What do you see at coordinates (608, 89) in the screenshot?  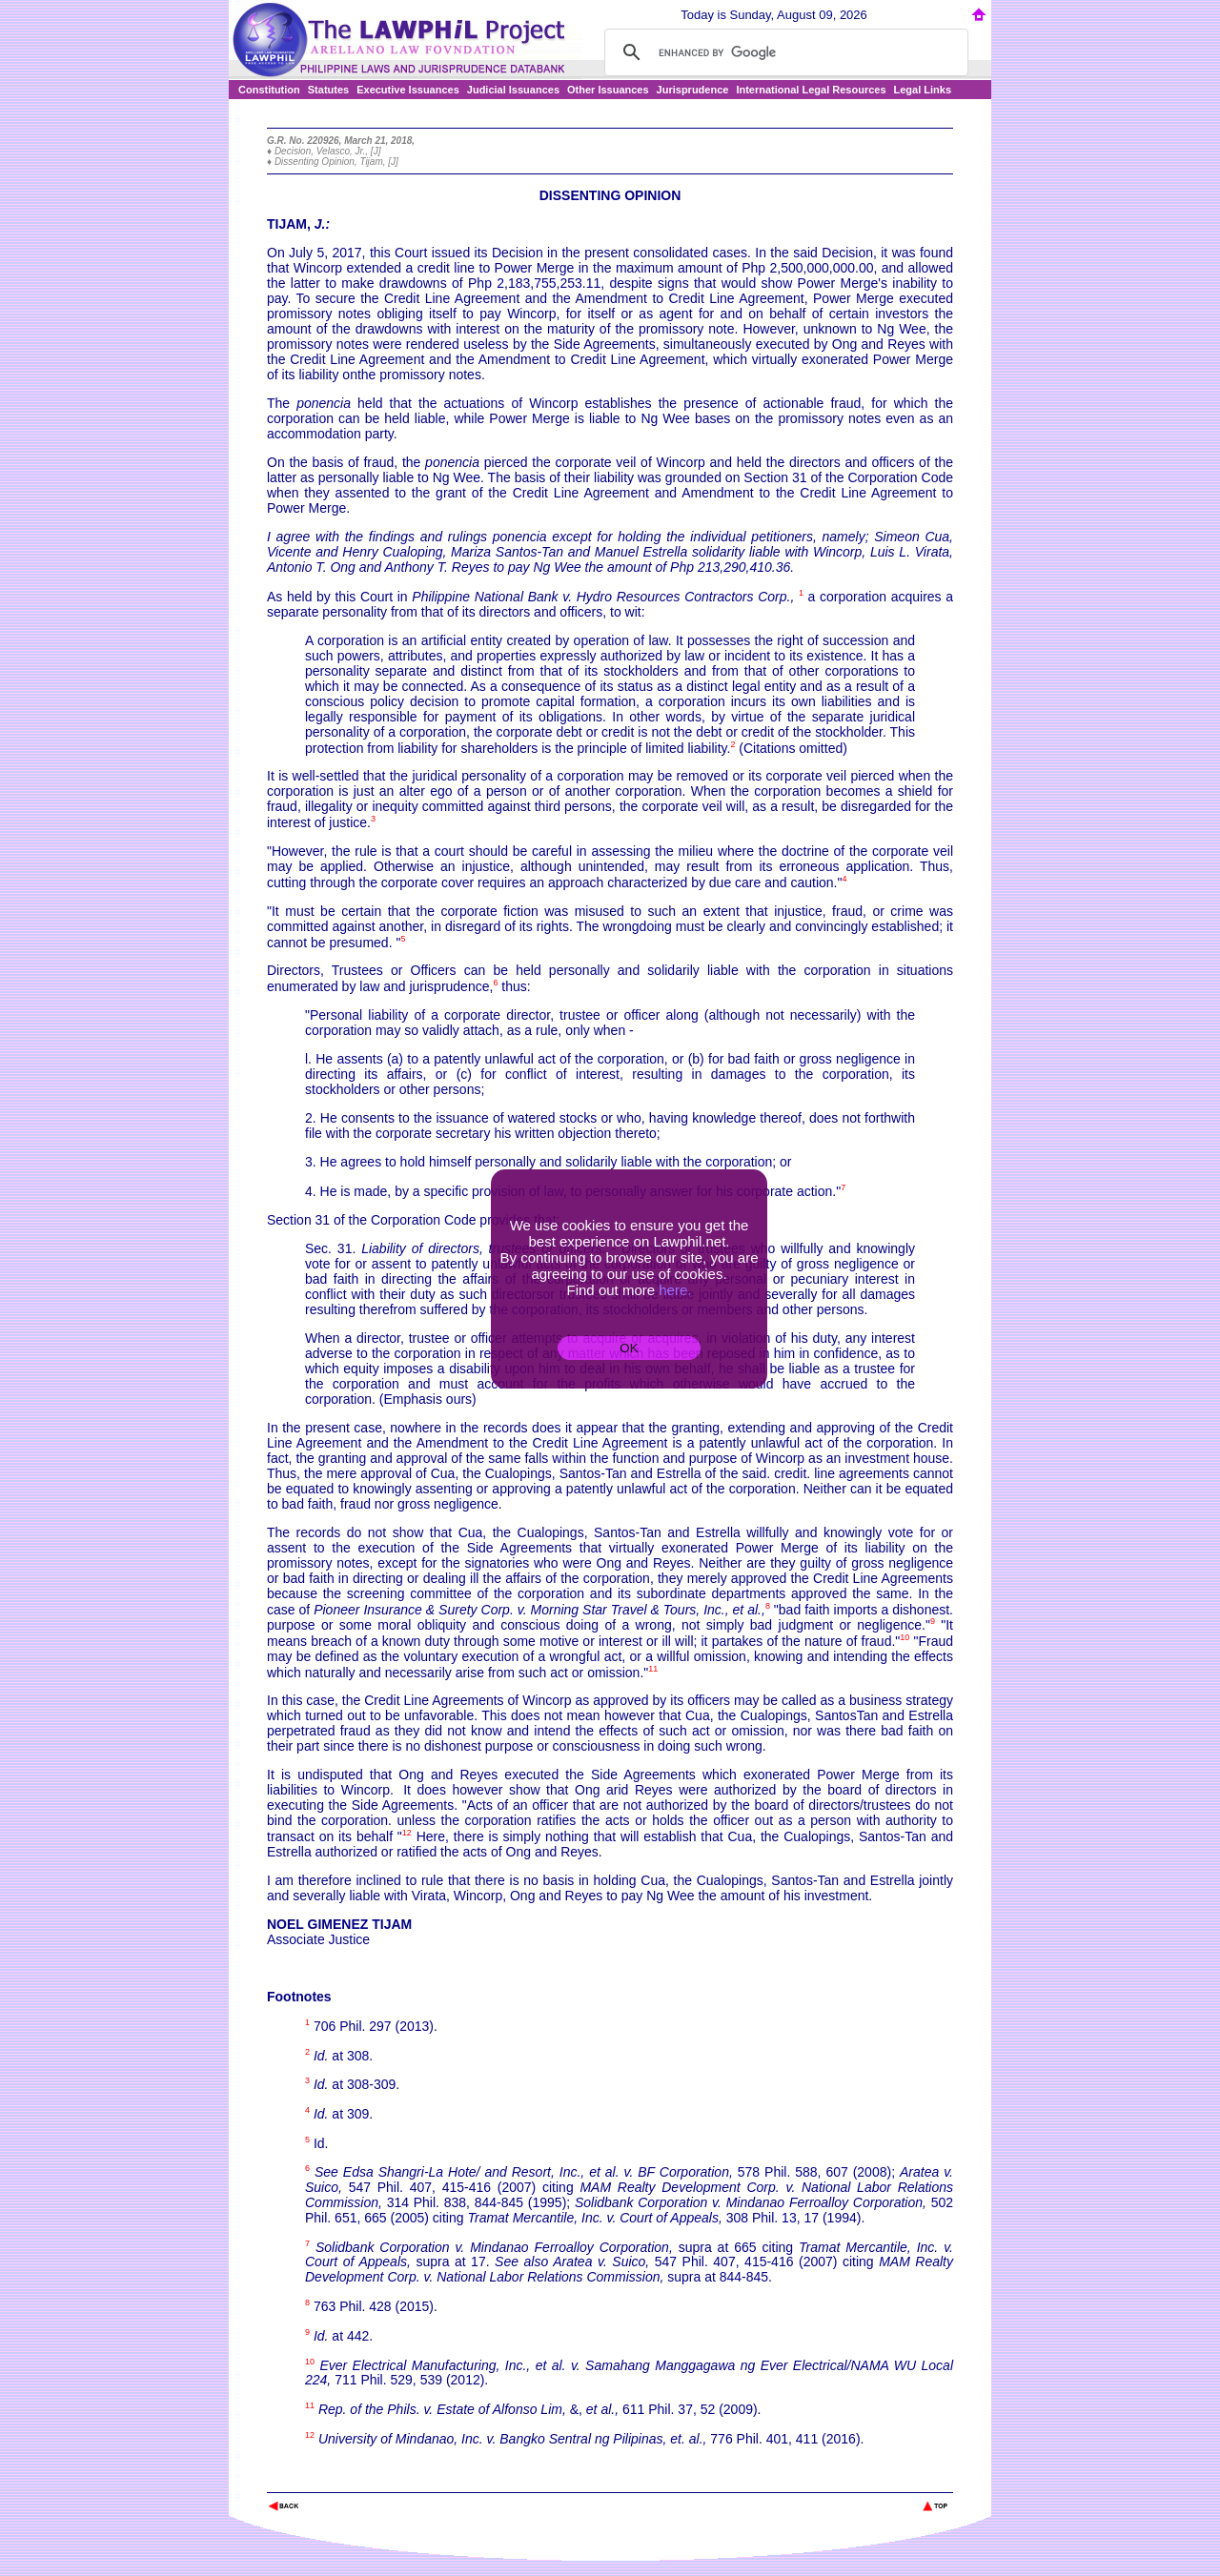 I see `Other Issuances` at bounding box center [608, 89].